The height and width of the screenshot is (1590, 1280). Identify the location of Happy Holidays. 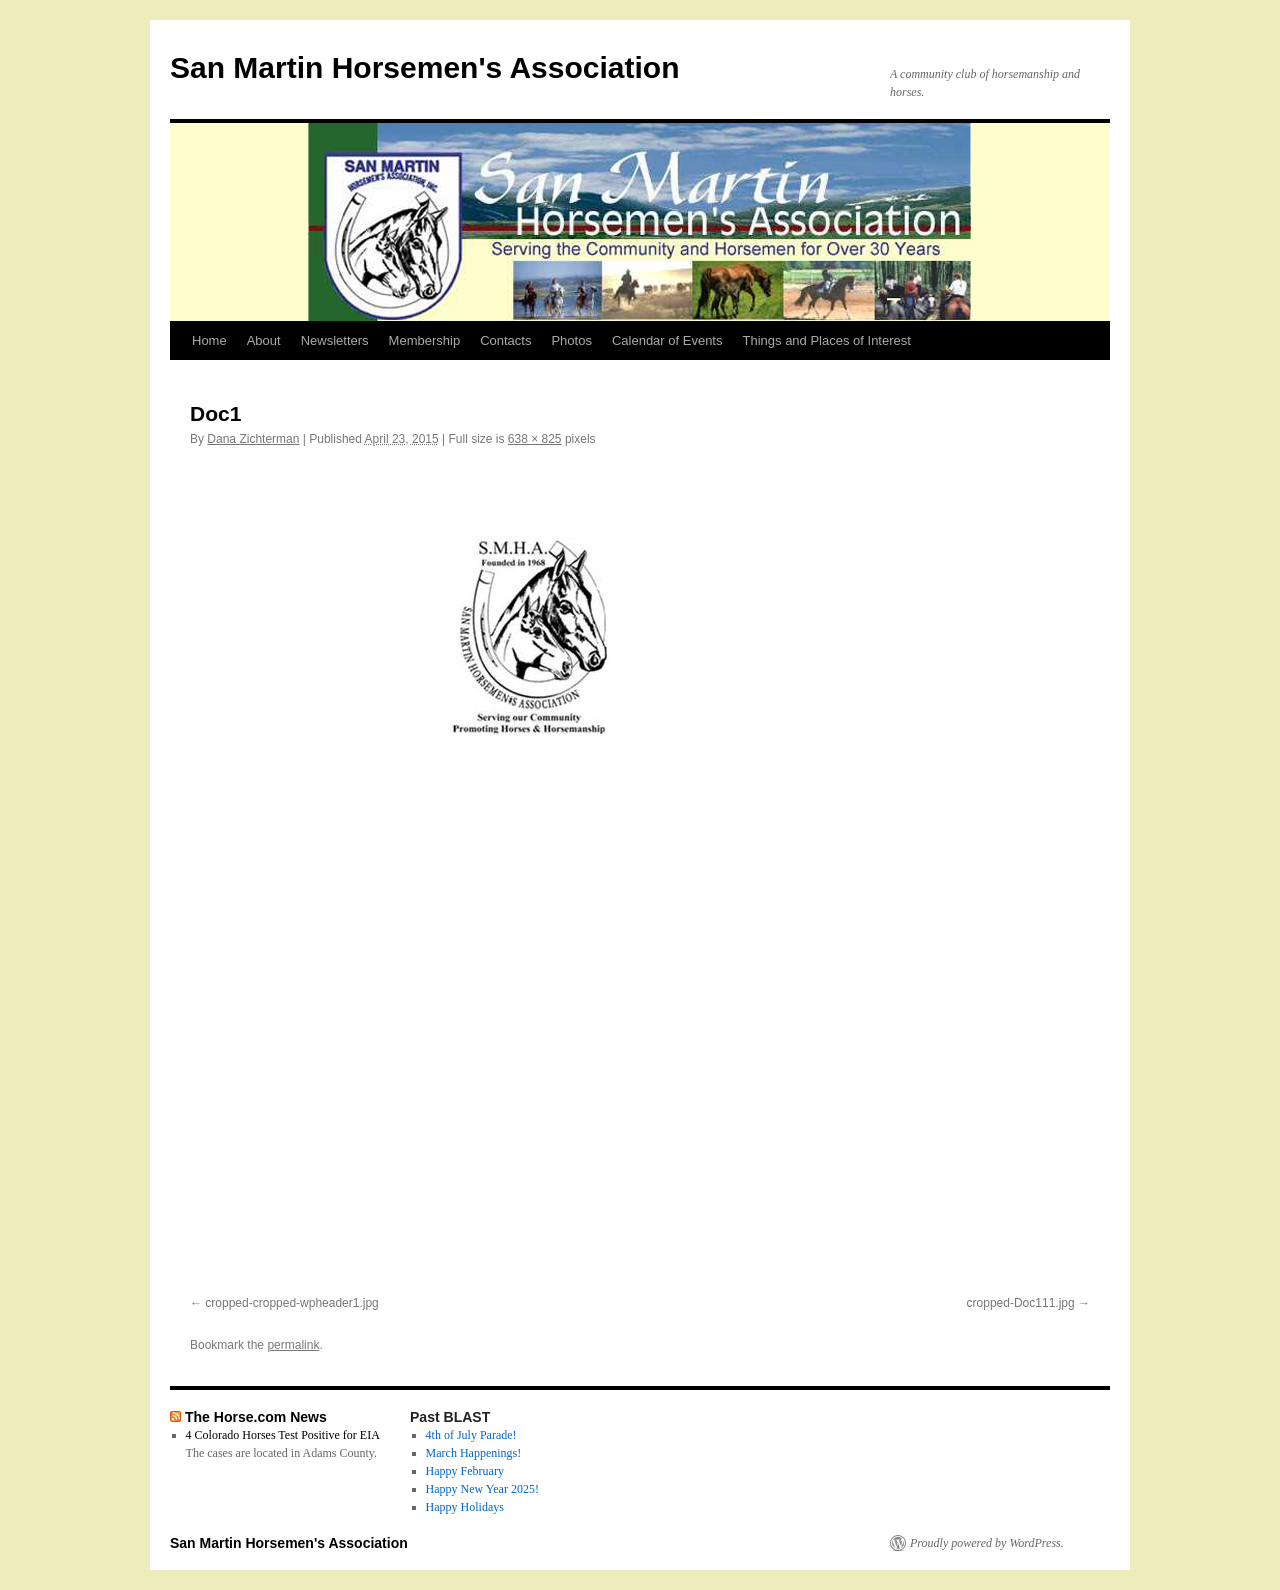
(465, 1507).